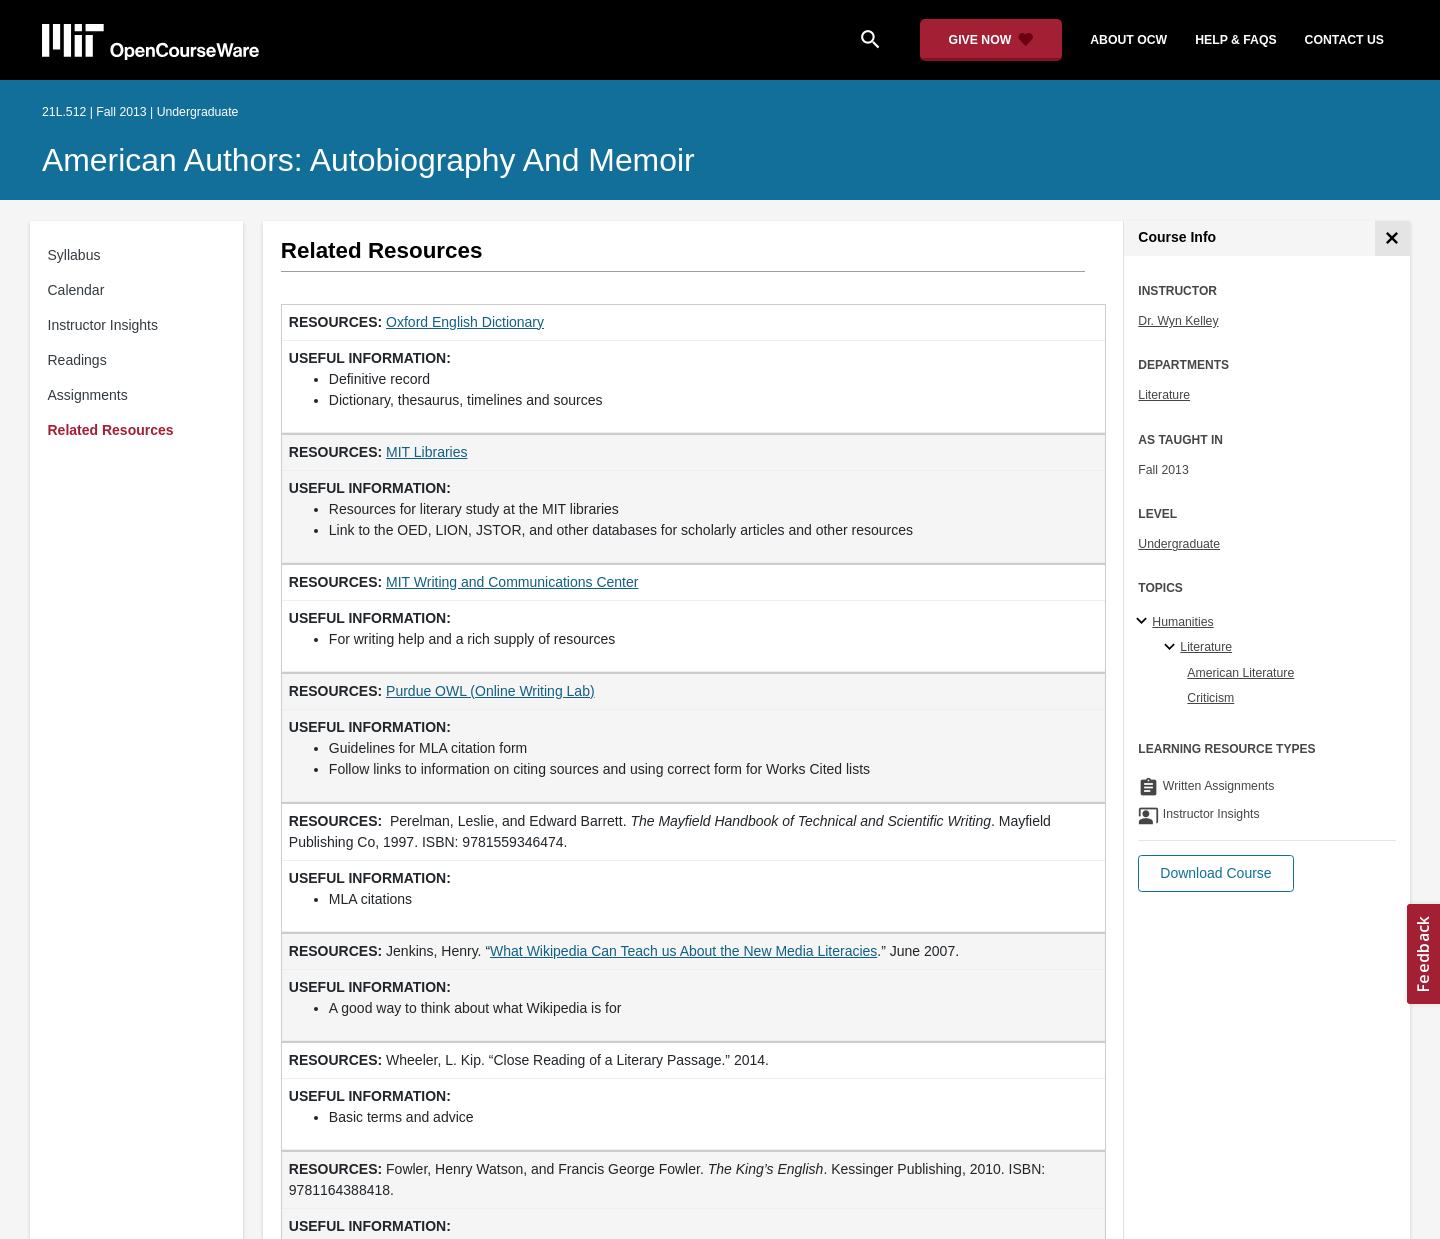  What do you see at coordinates (1172, 648) in the screenshot?
I see `[Literature specialties]` at bounding box center [1172, 648].